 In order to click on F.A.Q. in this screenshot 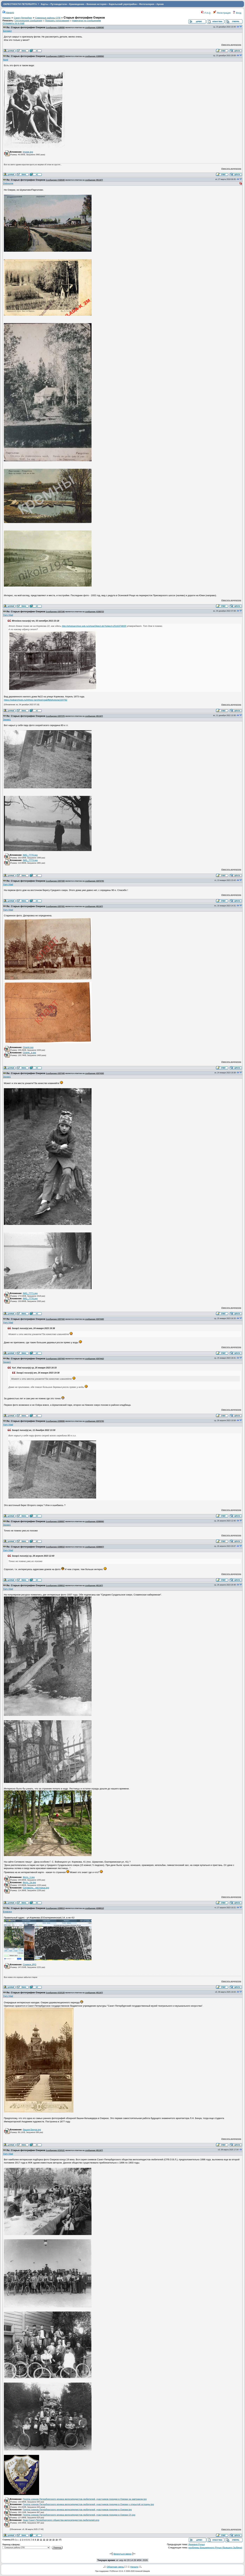, I will do `click(206, 13)`.